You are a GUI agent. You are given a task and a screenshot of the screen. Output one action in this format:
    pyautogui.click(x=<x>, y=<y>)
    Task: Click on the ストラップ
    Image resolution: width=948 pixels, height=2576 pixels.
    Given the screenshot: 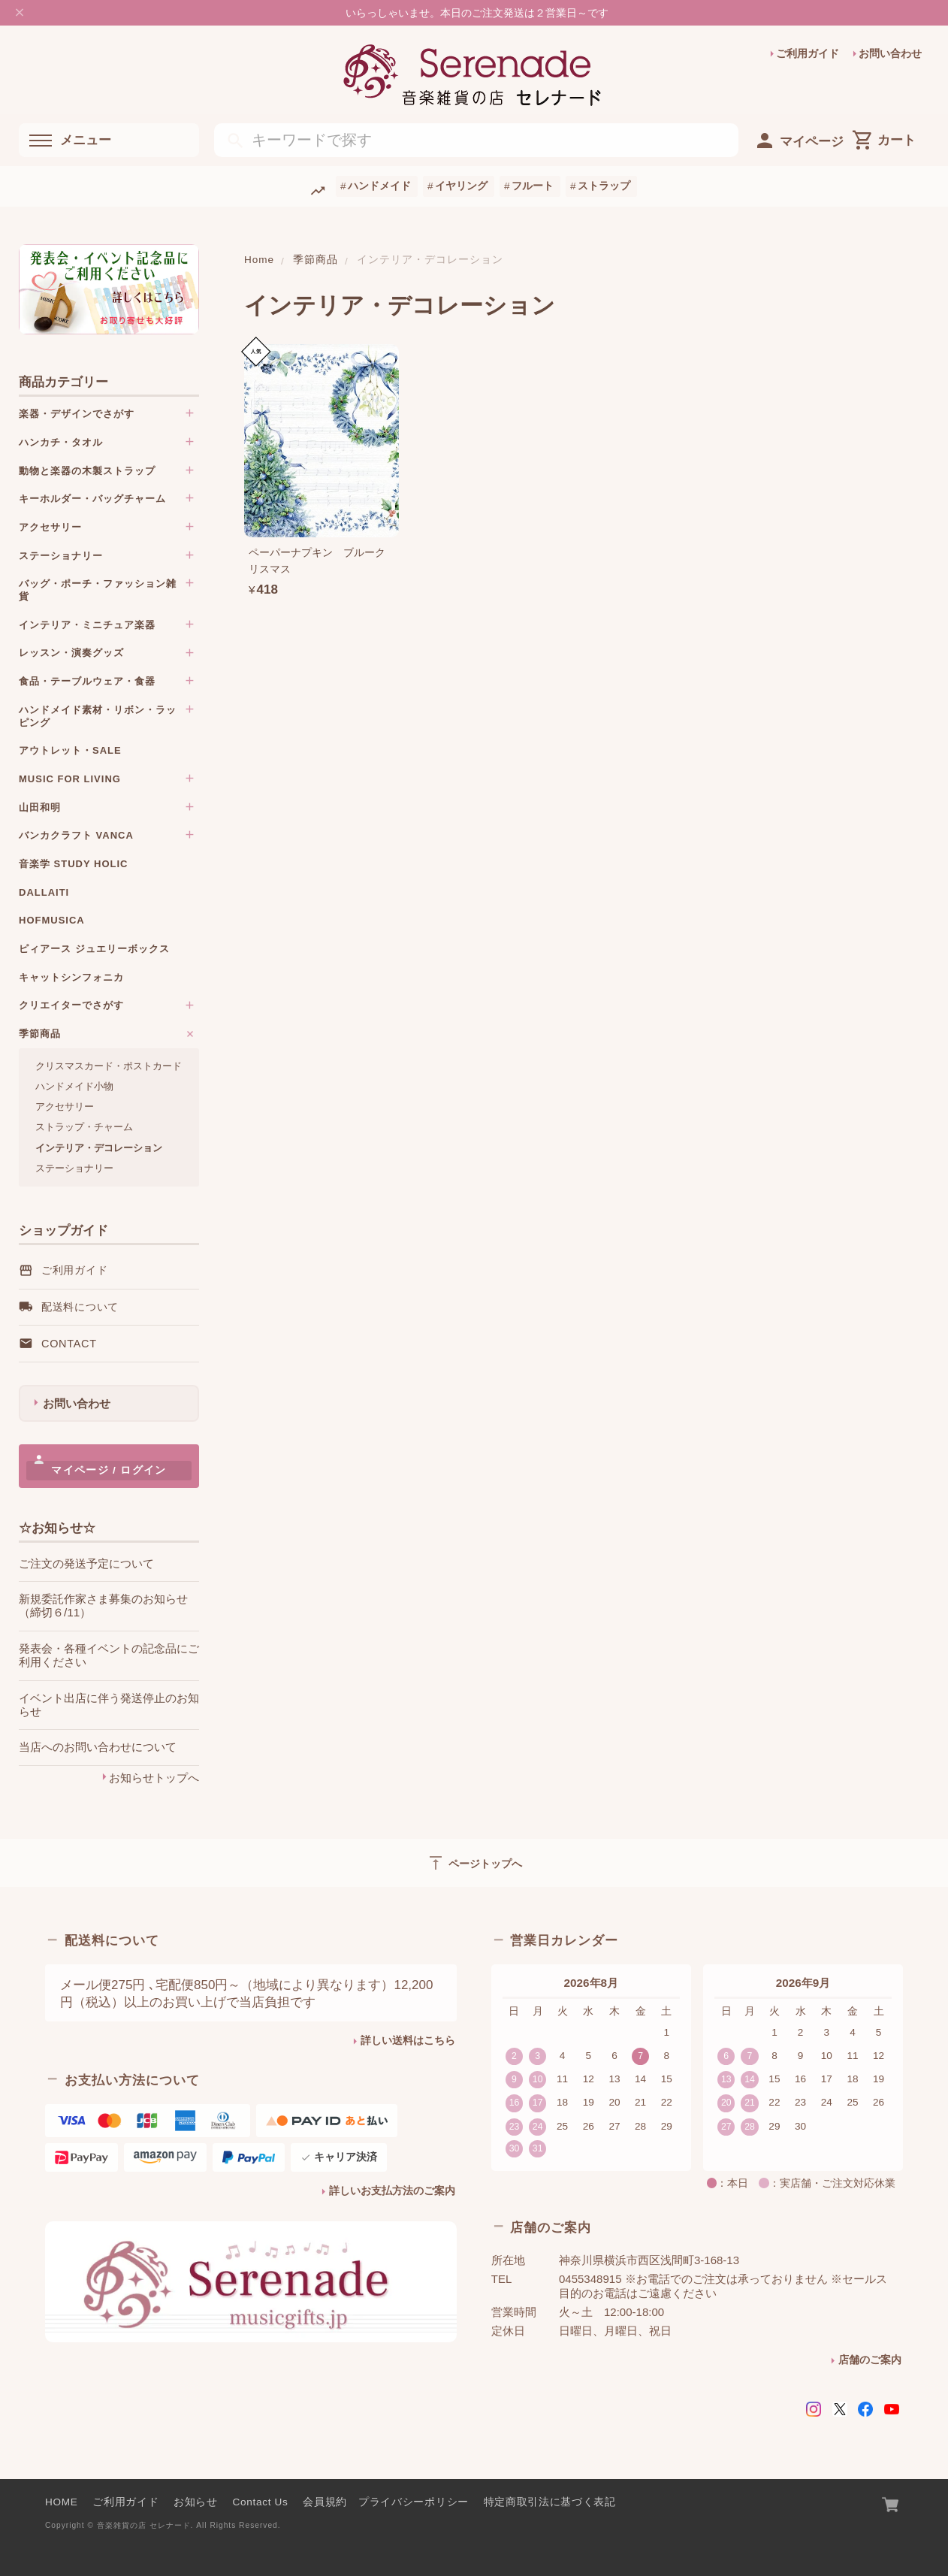 What is the action you would take?
    pyautogui.click(x=604, y=186)
    